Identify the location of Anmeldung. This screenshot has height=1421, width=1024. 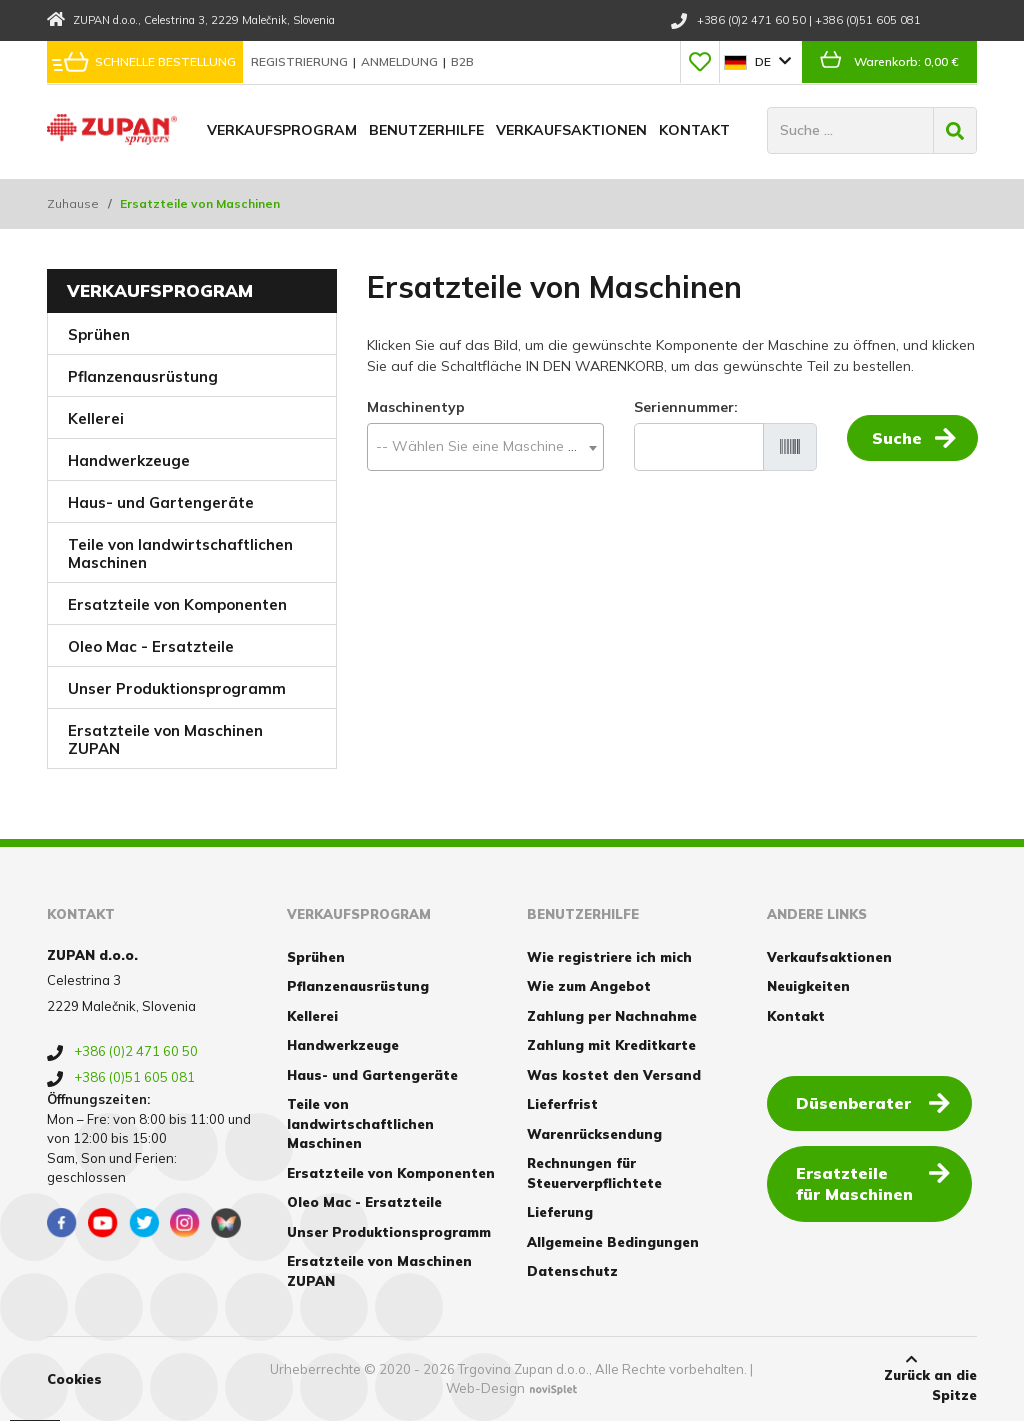
(401, 61).